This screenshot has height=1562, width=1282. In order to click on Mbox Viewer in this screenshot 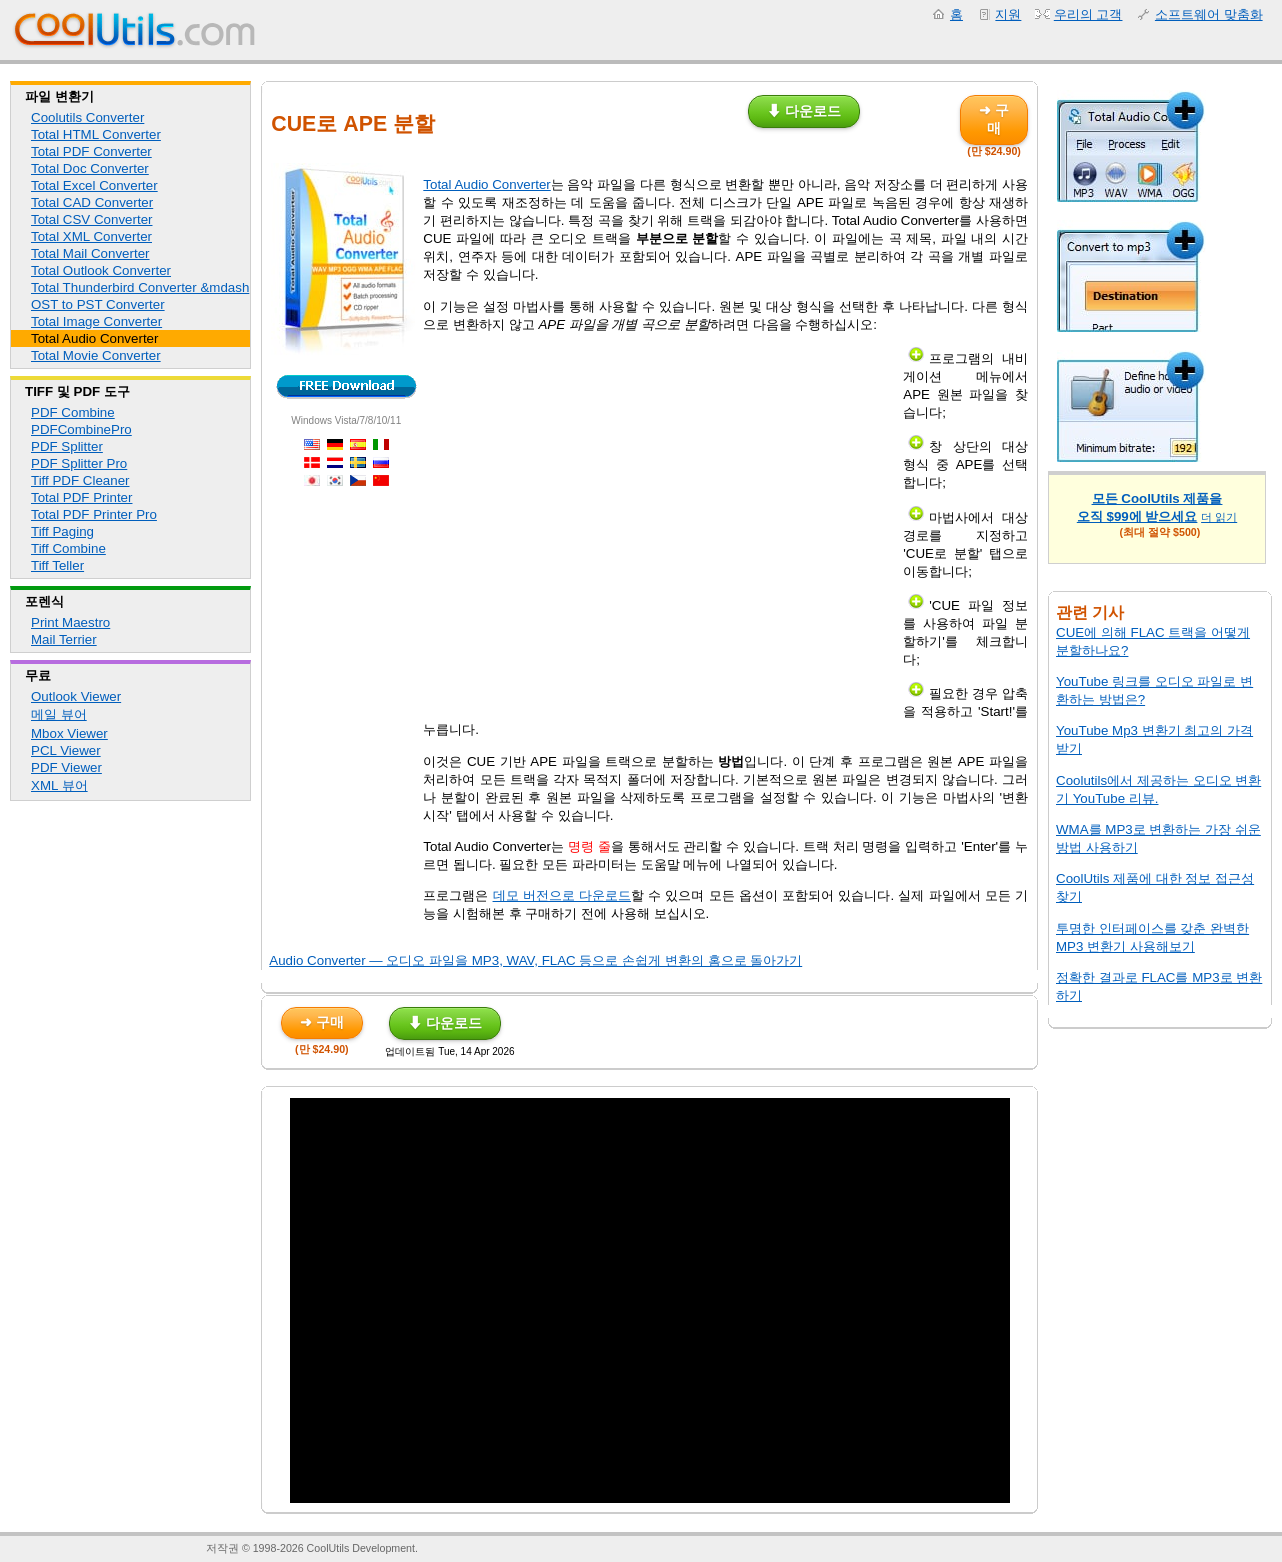, I will do `click(69, 733)`.